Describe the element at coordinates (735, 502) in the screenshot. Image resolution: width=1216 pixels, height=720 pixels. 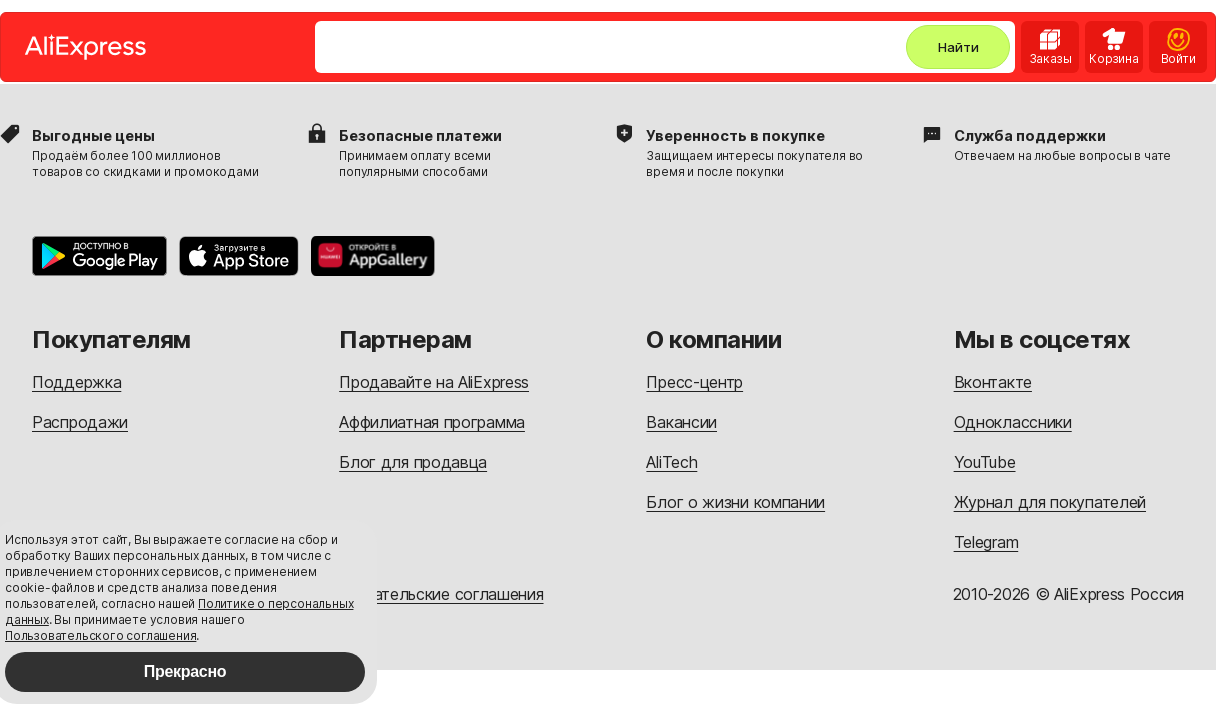
I see `Блог о жизни компании` at that location.